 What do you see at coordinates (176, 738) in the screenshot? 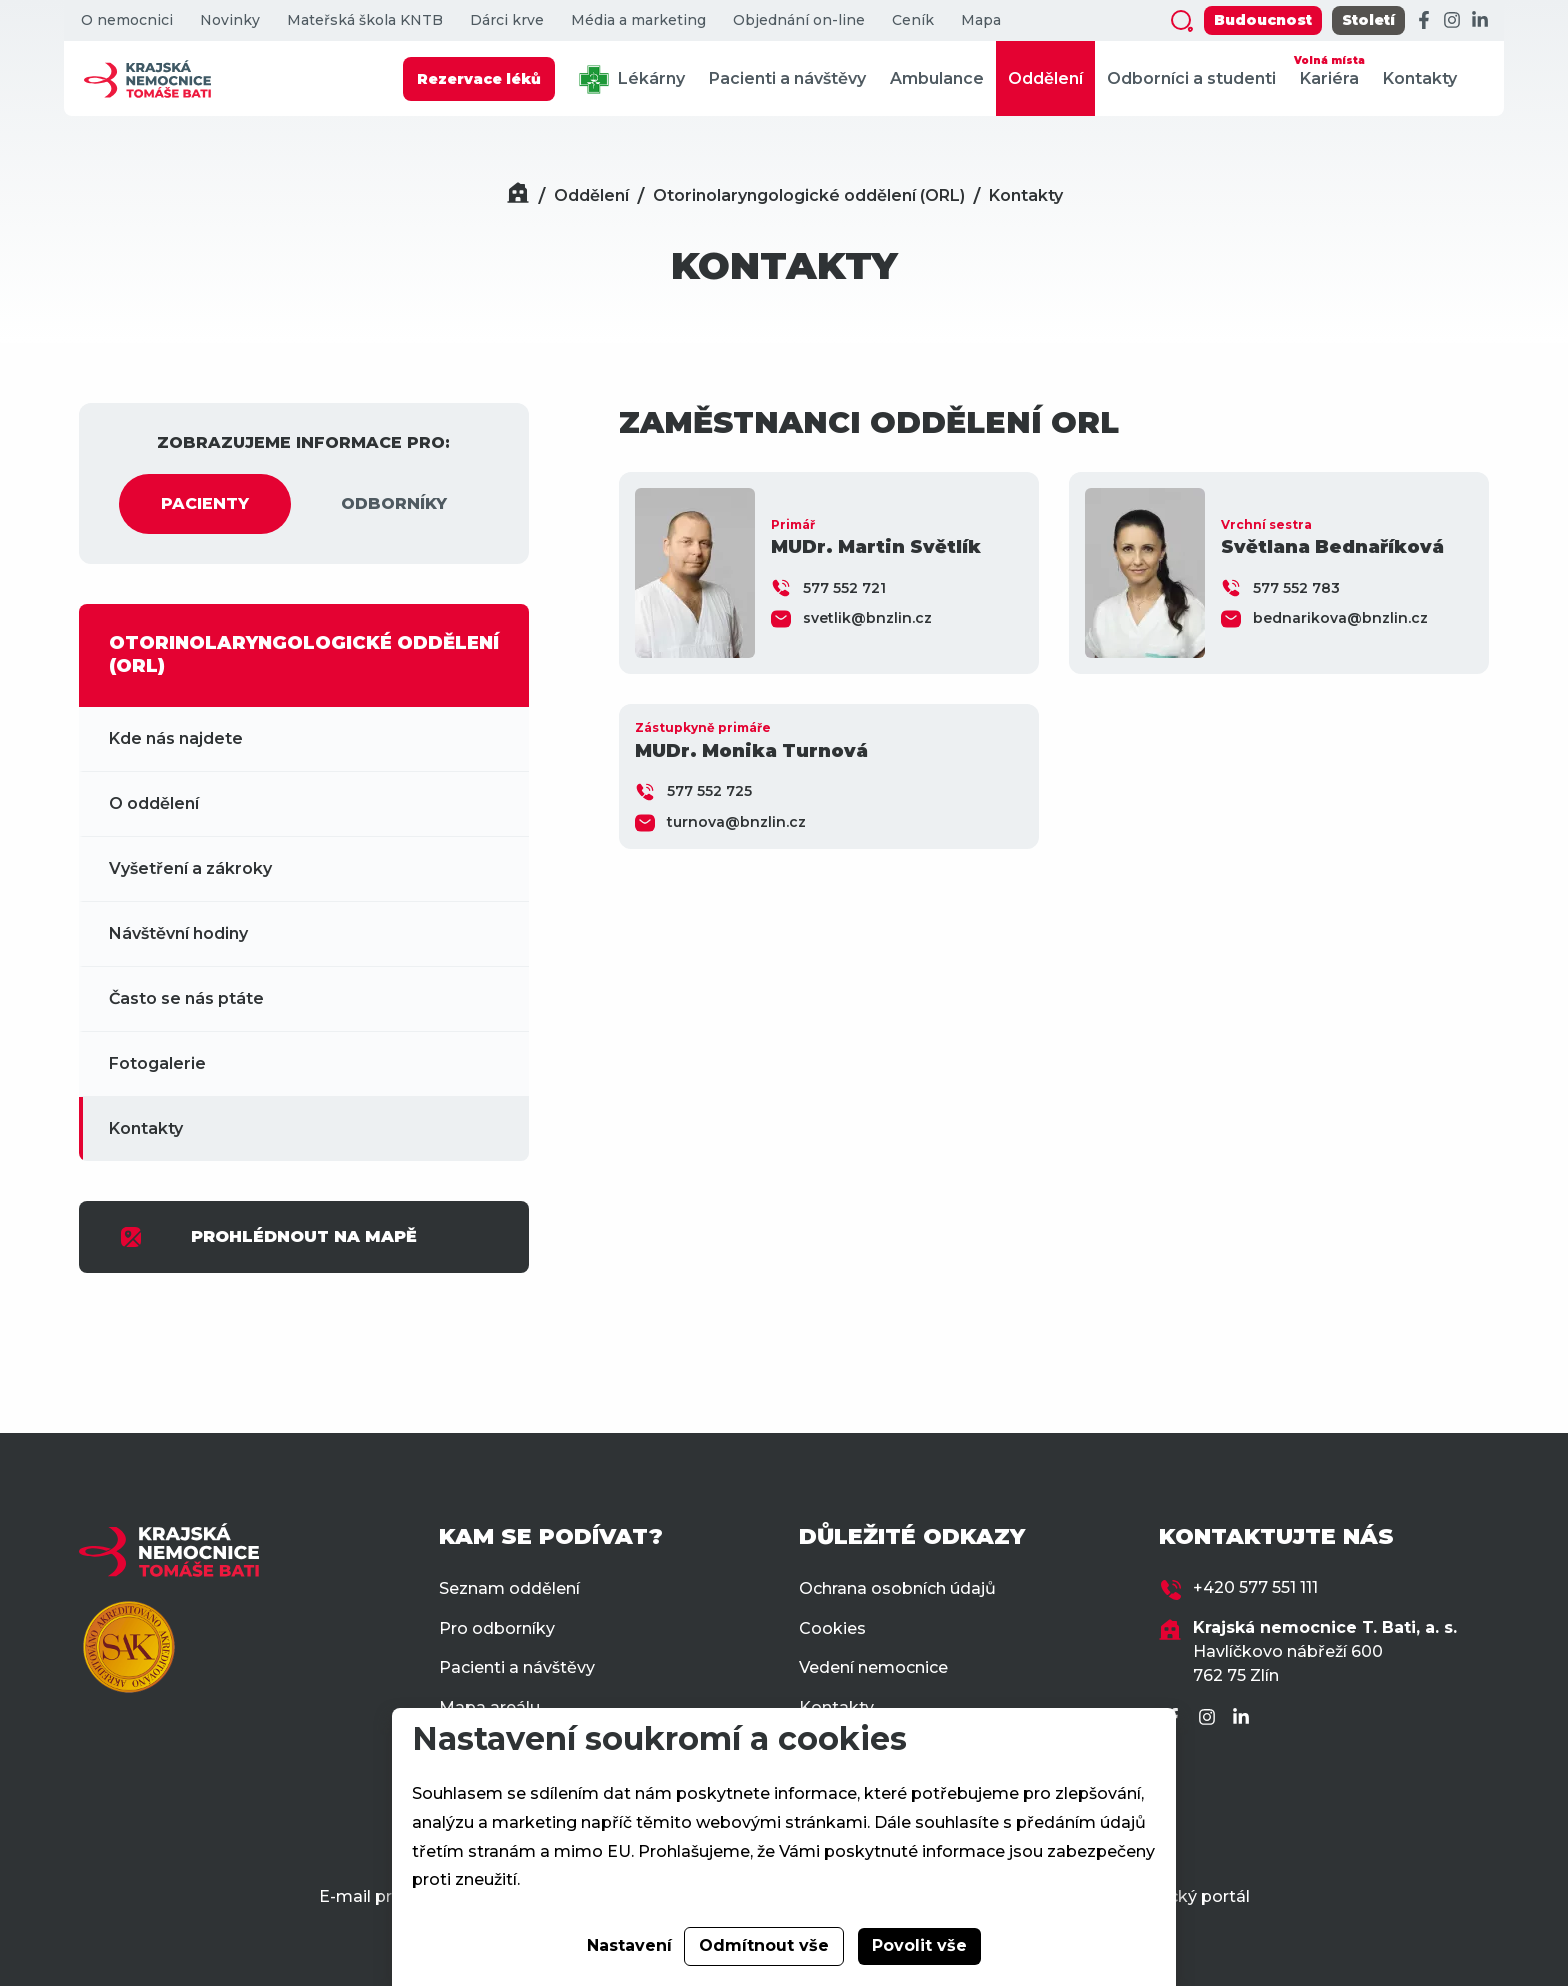
I see `Kde nás najdete` at bounding box center [176, 738].